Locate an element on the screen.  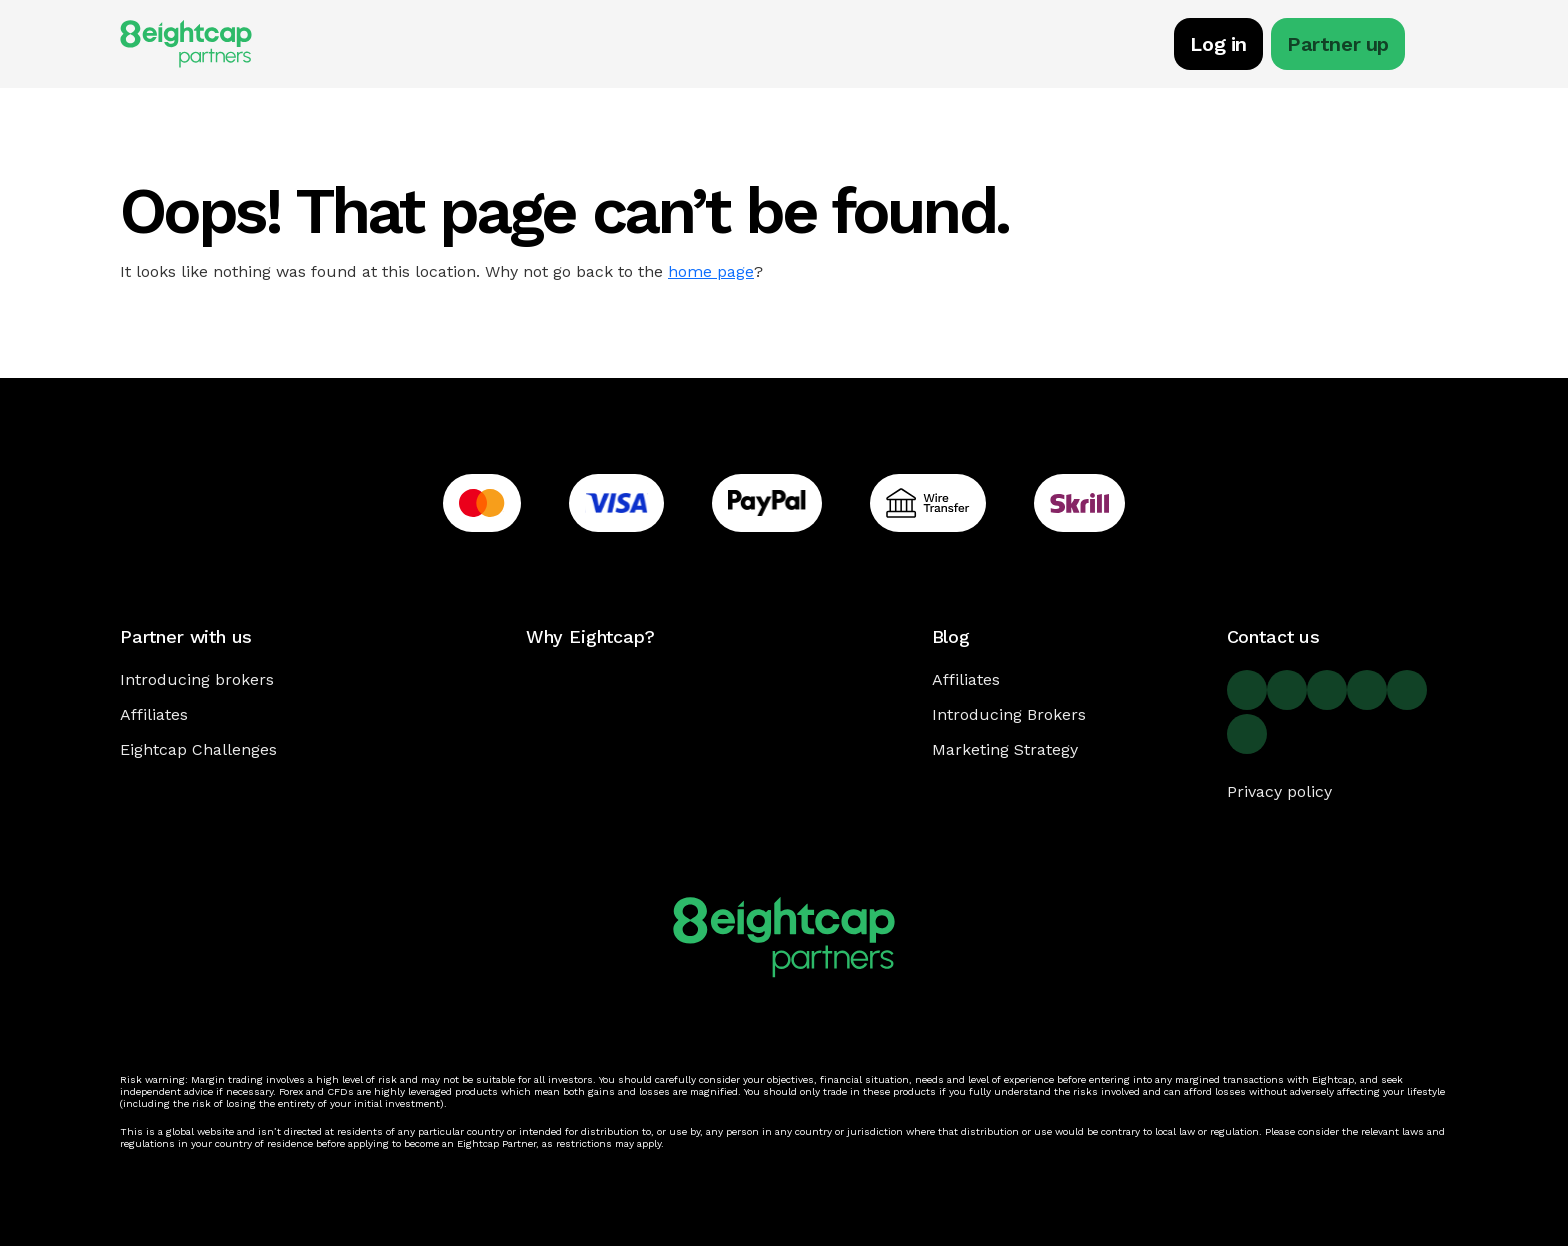
Partner with us is located at coordinates (186, 636).